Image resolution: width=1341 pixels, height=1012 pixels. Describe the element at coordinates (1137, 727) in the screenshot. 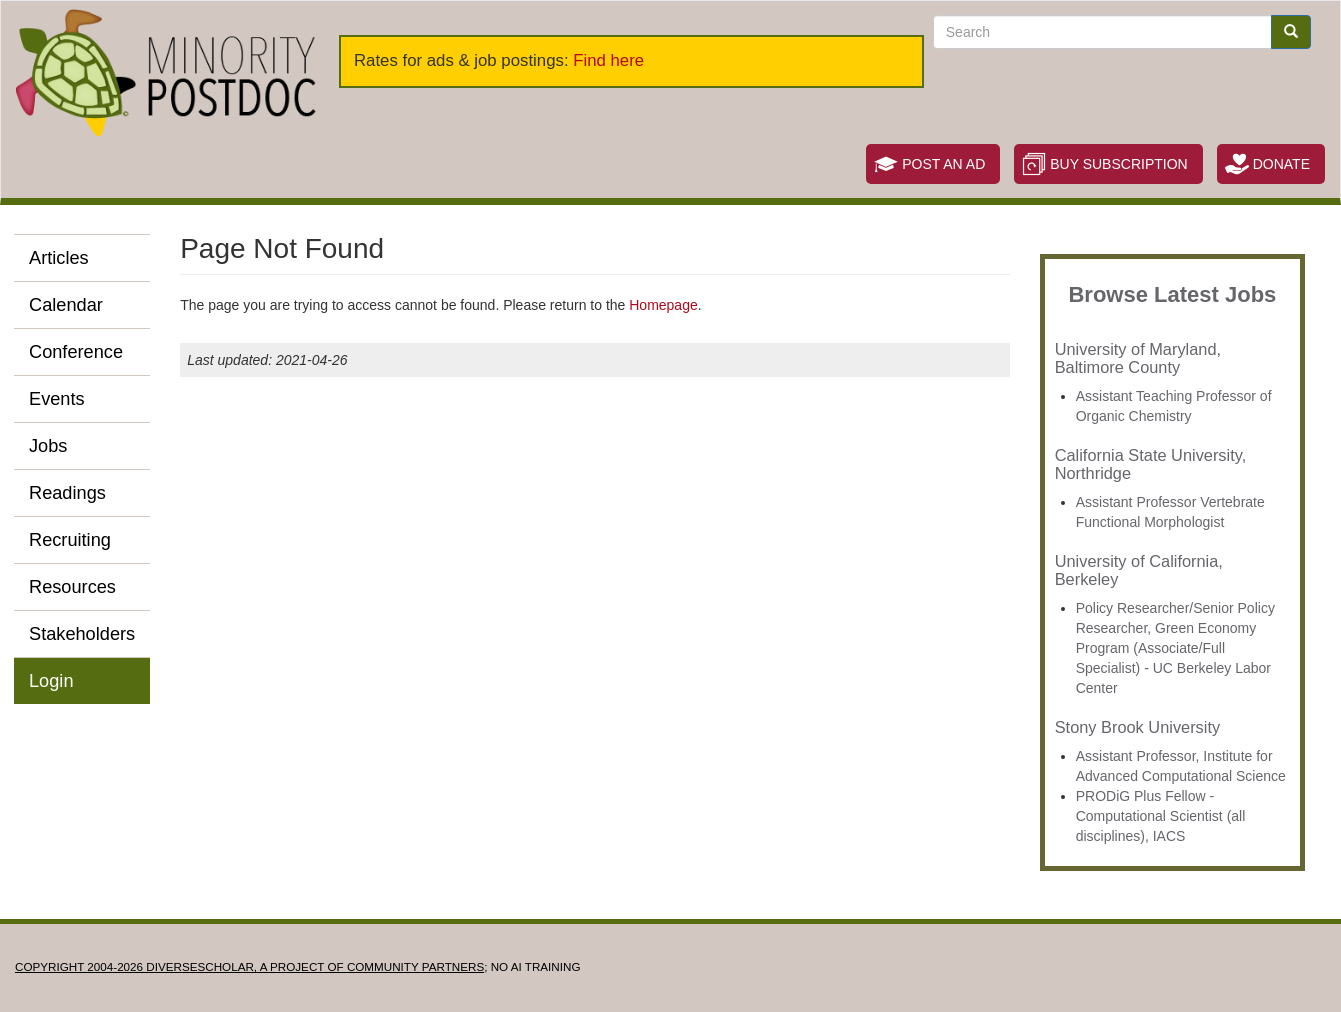

I see `Stony Brook University` at that location.